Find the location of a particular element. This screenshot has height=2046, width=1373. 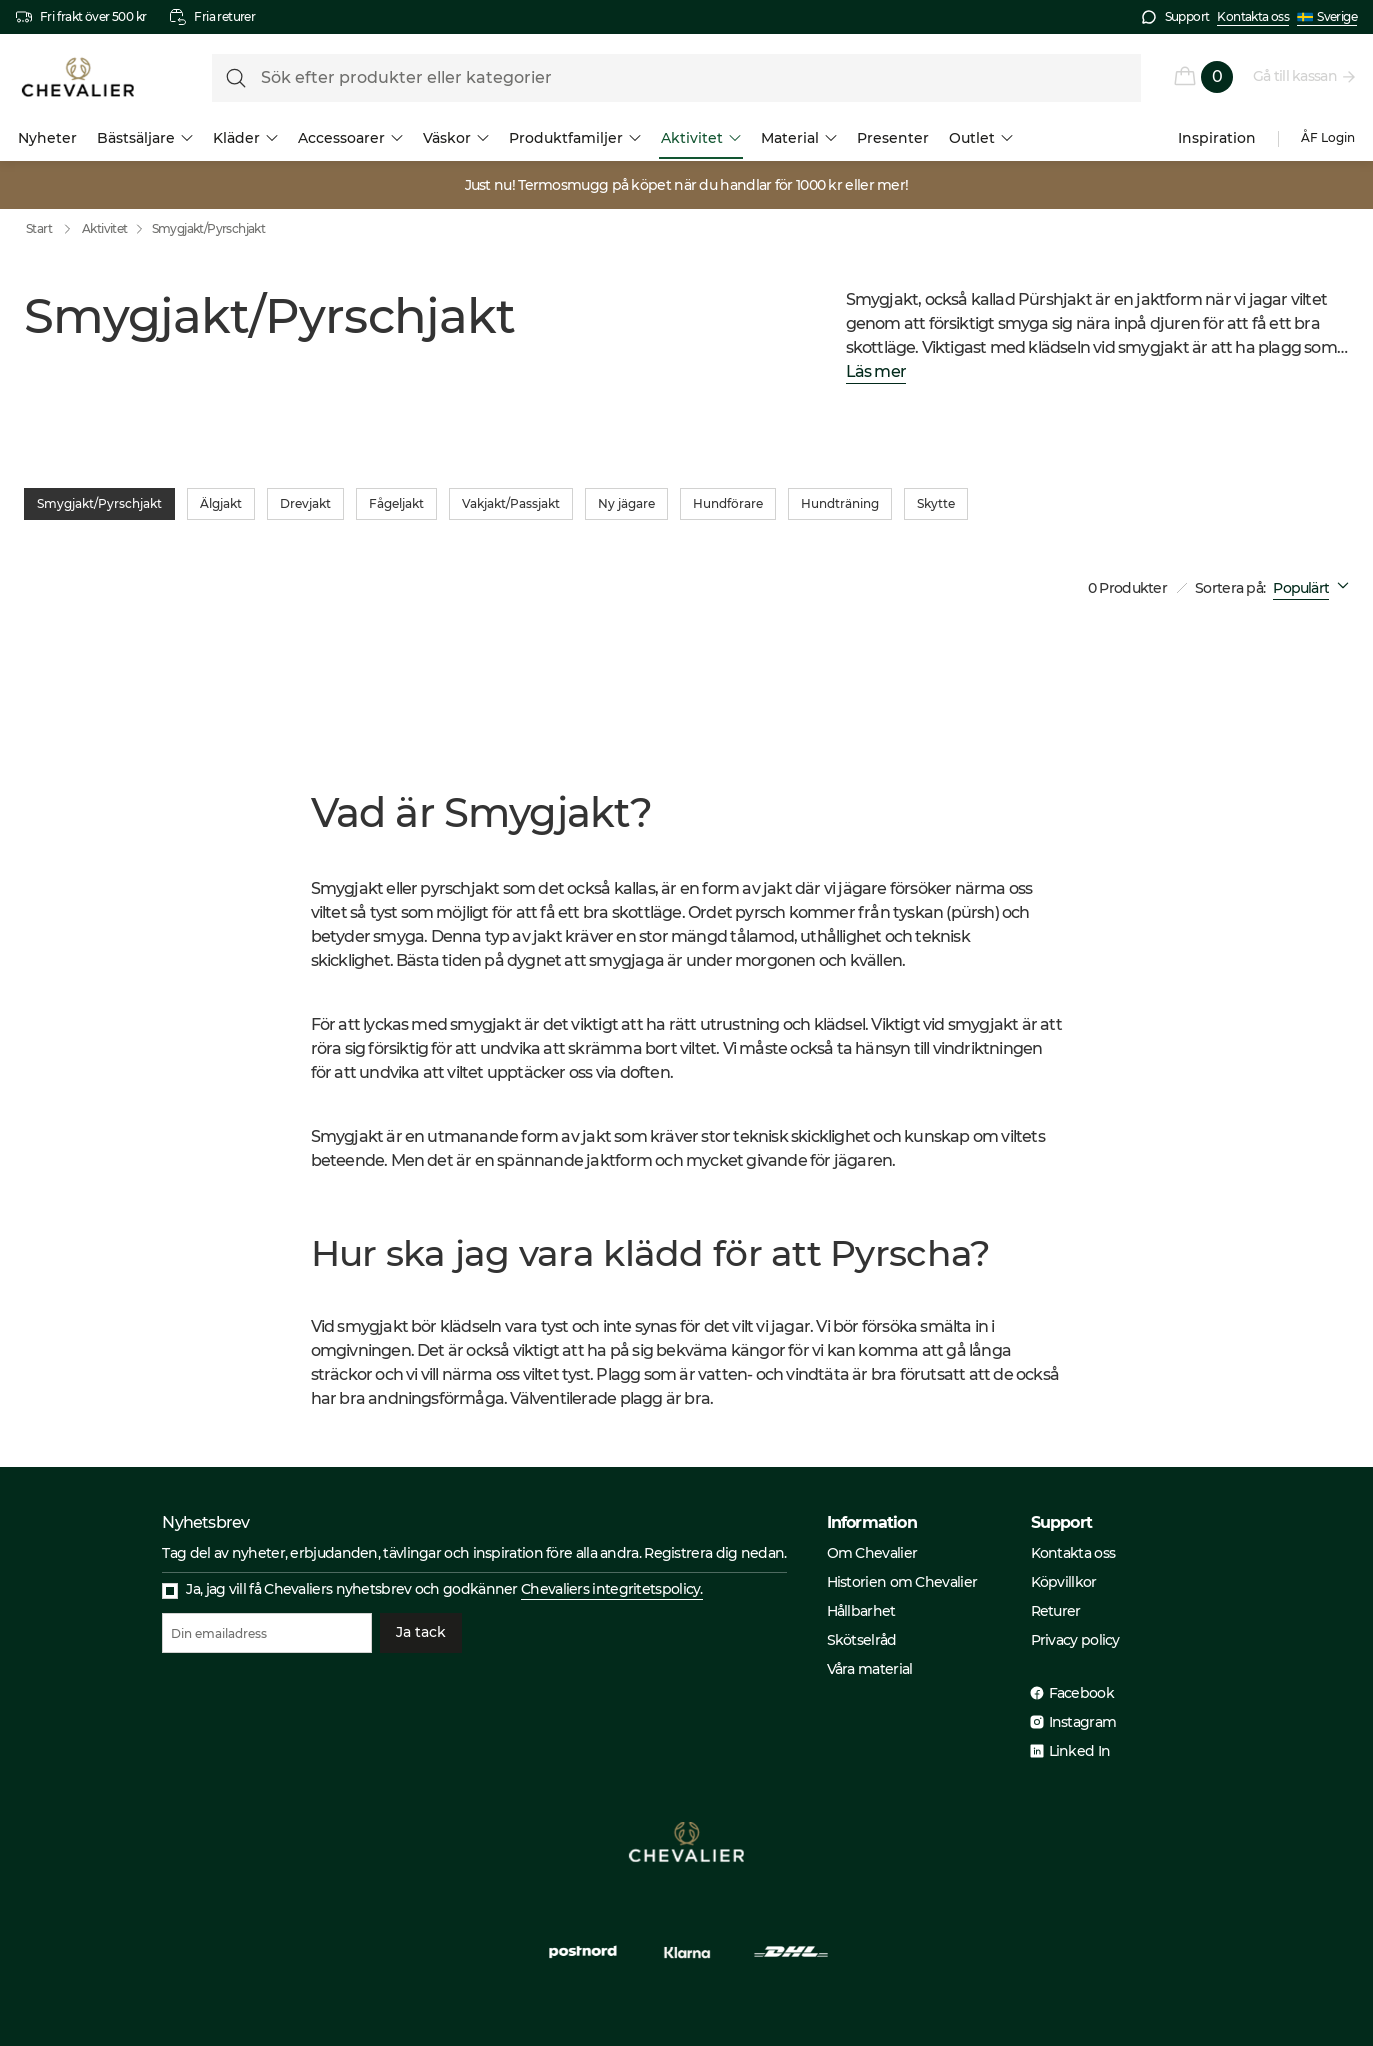

Skötselråd is located at coordinates (862, 1640).